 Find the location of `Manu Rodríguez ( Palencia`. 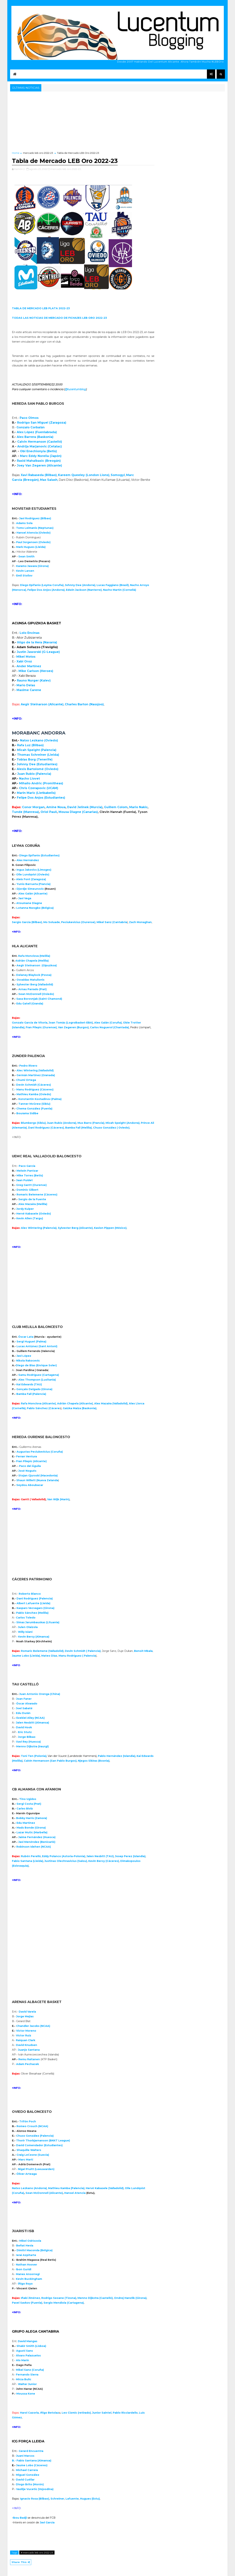

Manu Rodríguez ( Palencia is located at coordinates (77, 1655).